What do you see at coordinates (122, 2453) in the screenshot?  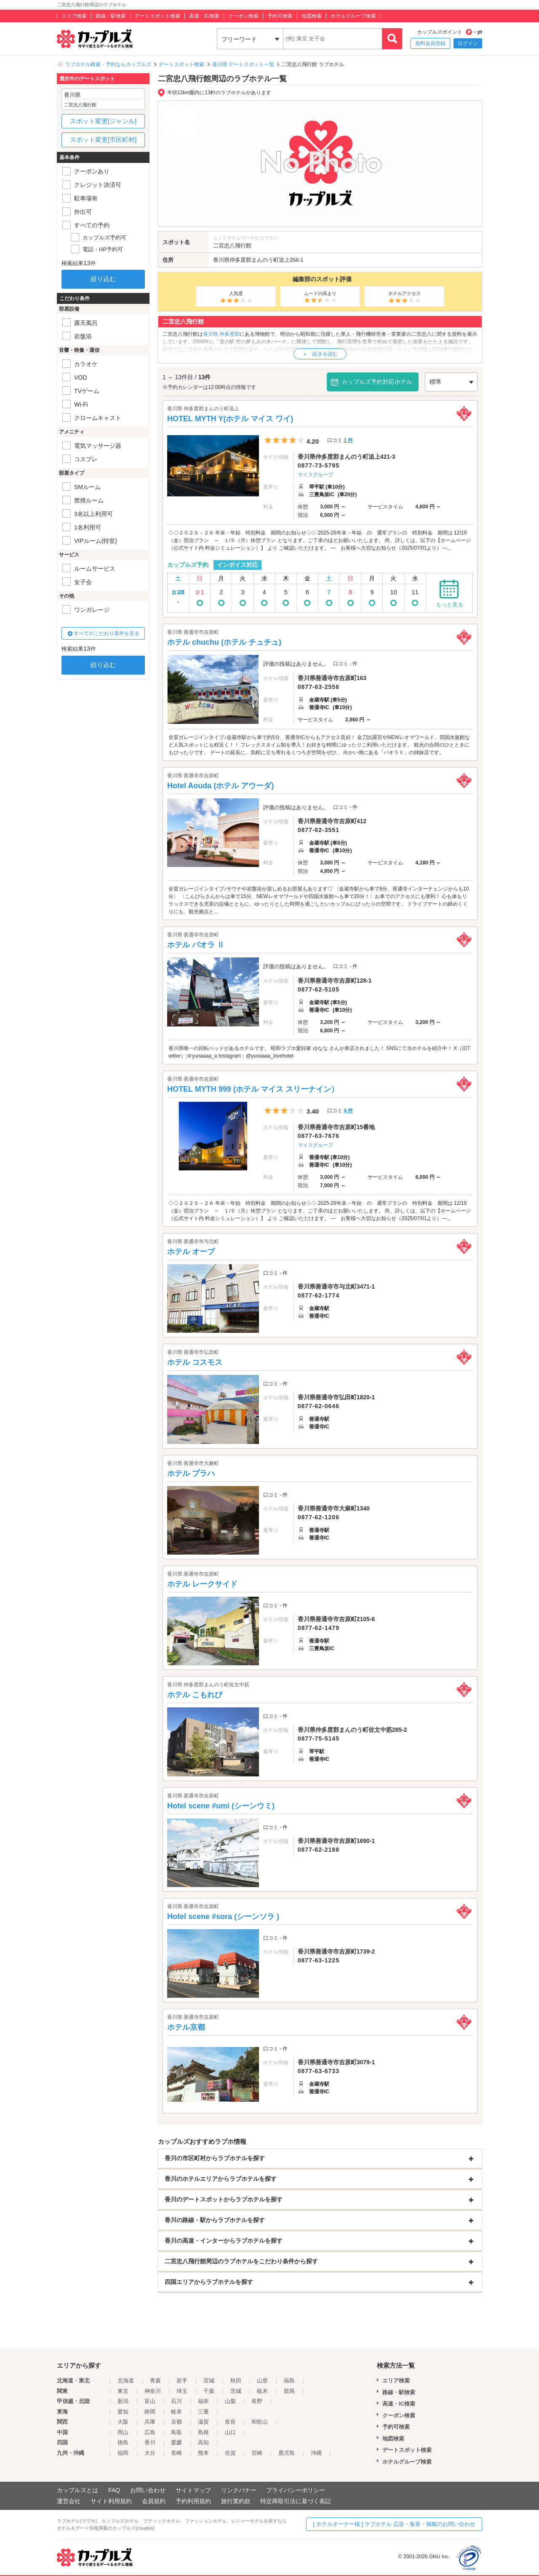 I see `福岡` at bounding box center [122, 2453].